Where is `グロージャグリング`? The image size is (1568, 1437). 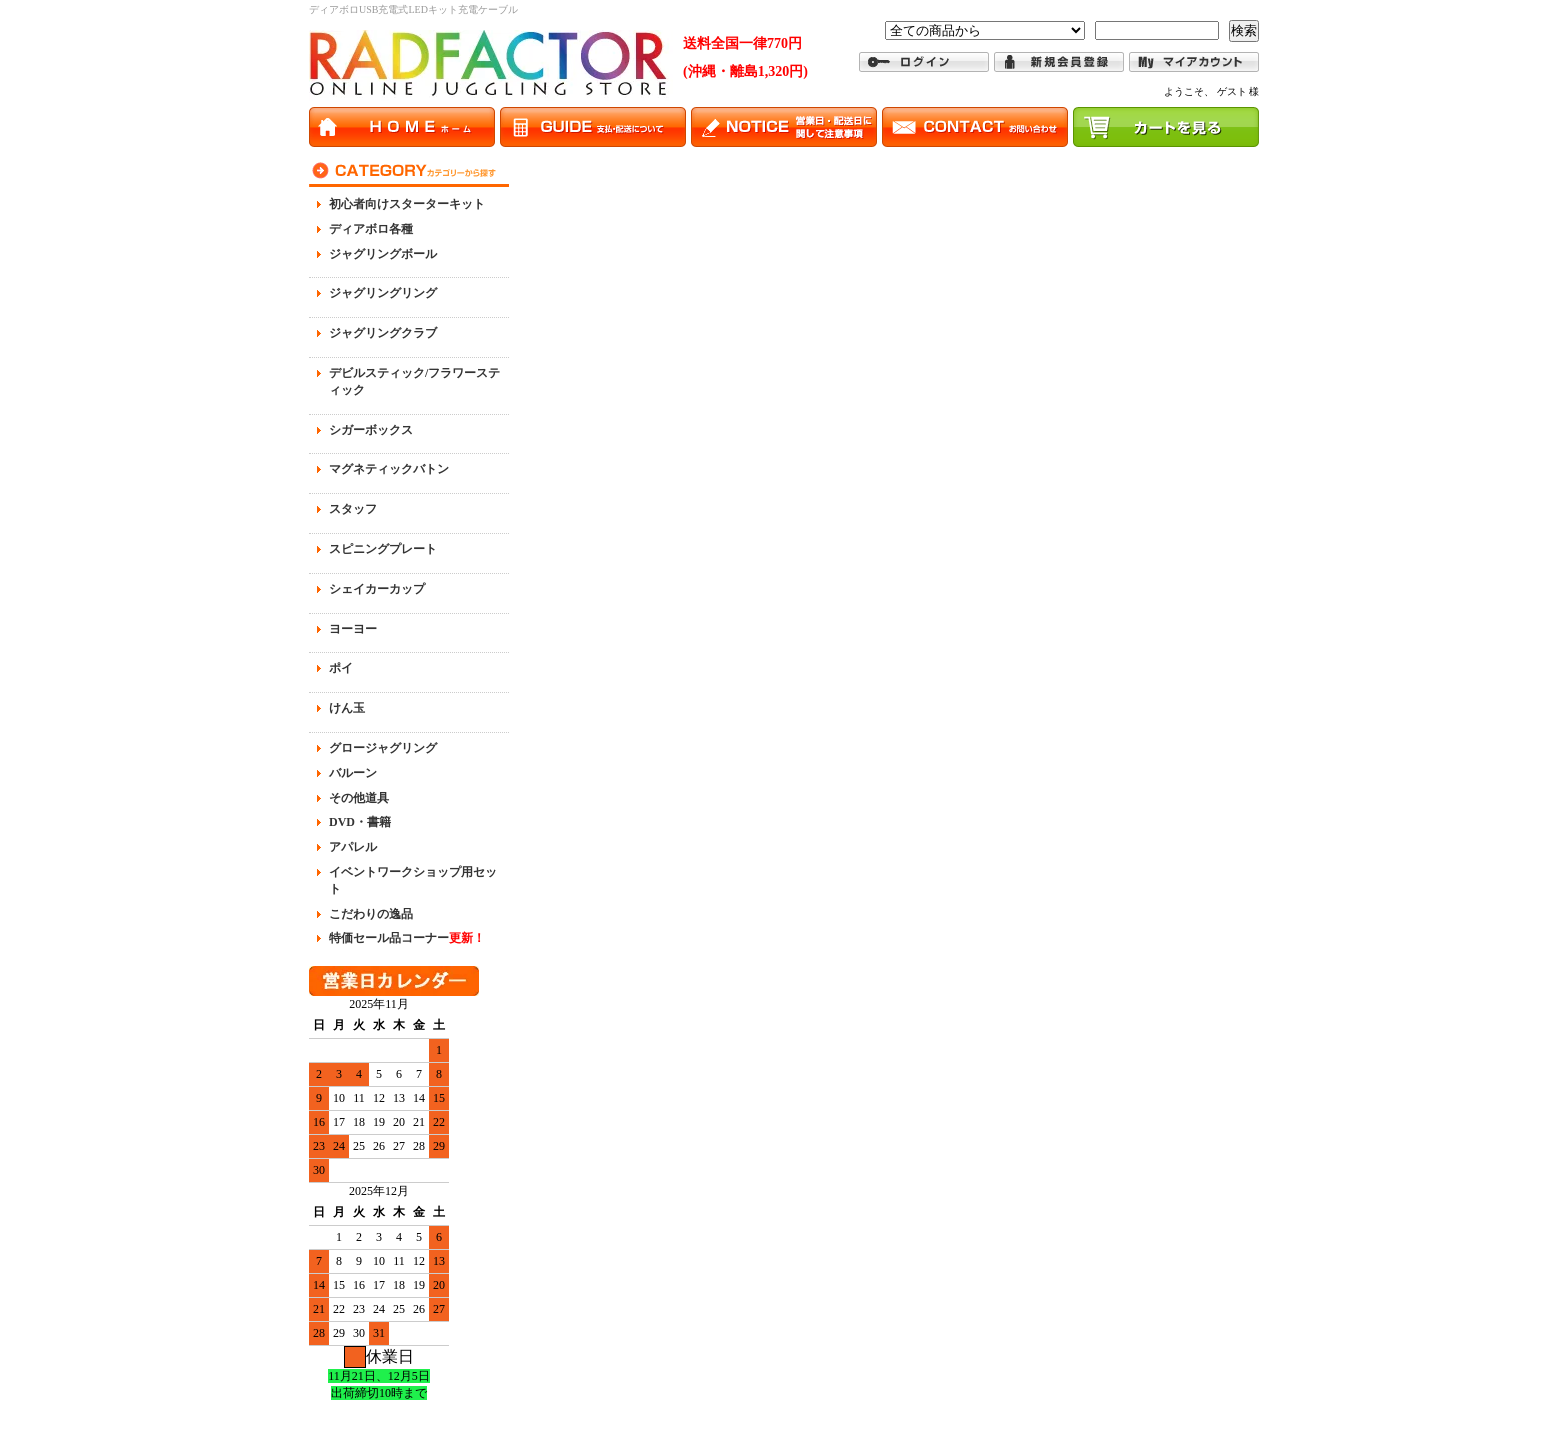 グロージャグリング is located at coordinates (383, 748).